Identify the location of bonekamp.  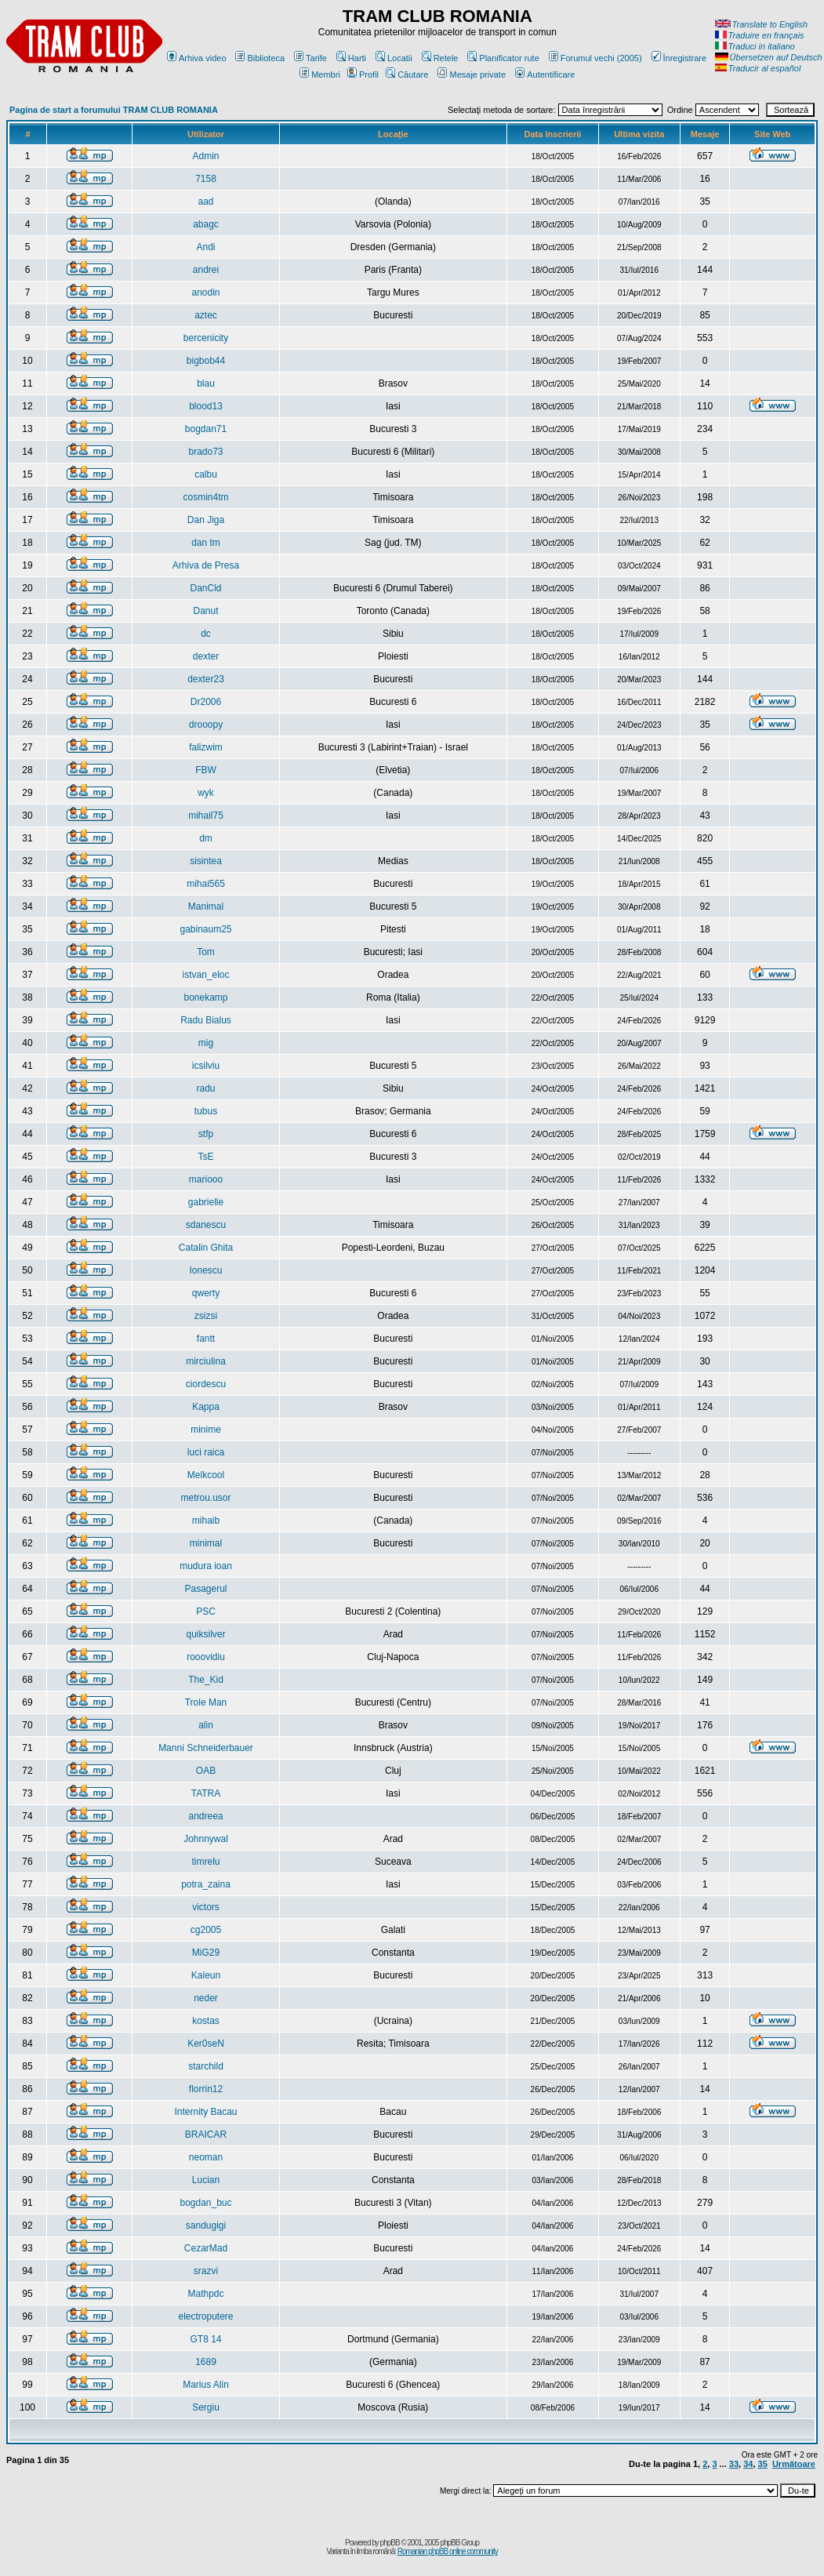
(205, 997).